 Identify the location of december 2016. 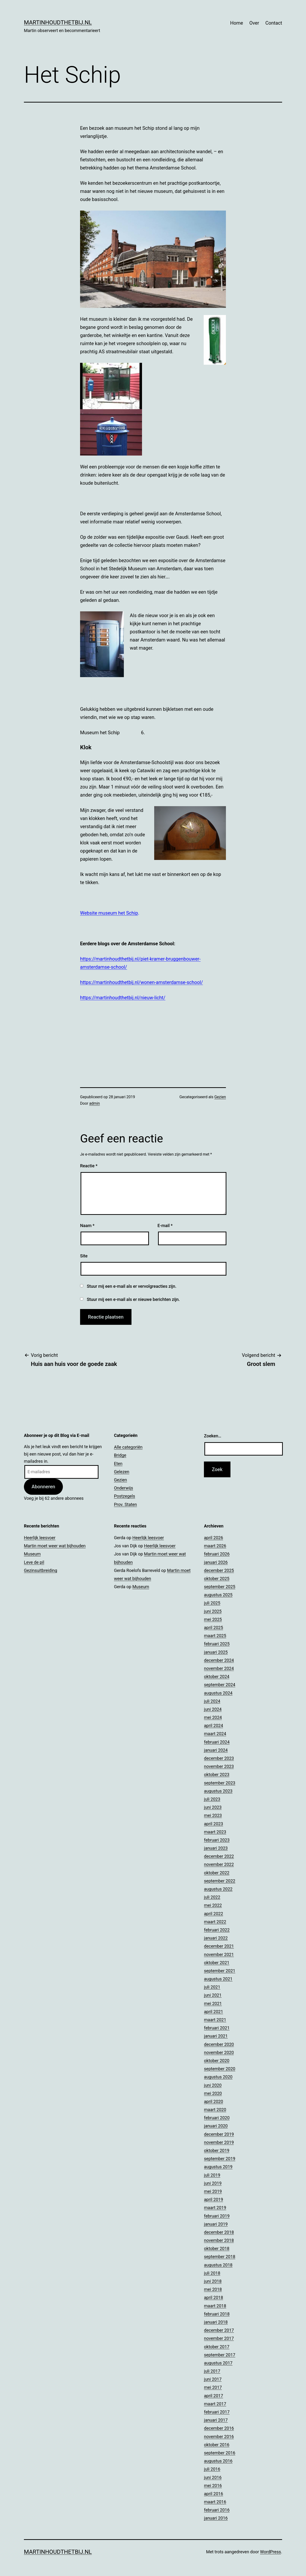
(219, 2428).